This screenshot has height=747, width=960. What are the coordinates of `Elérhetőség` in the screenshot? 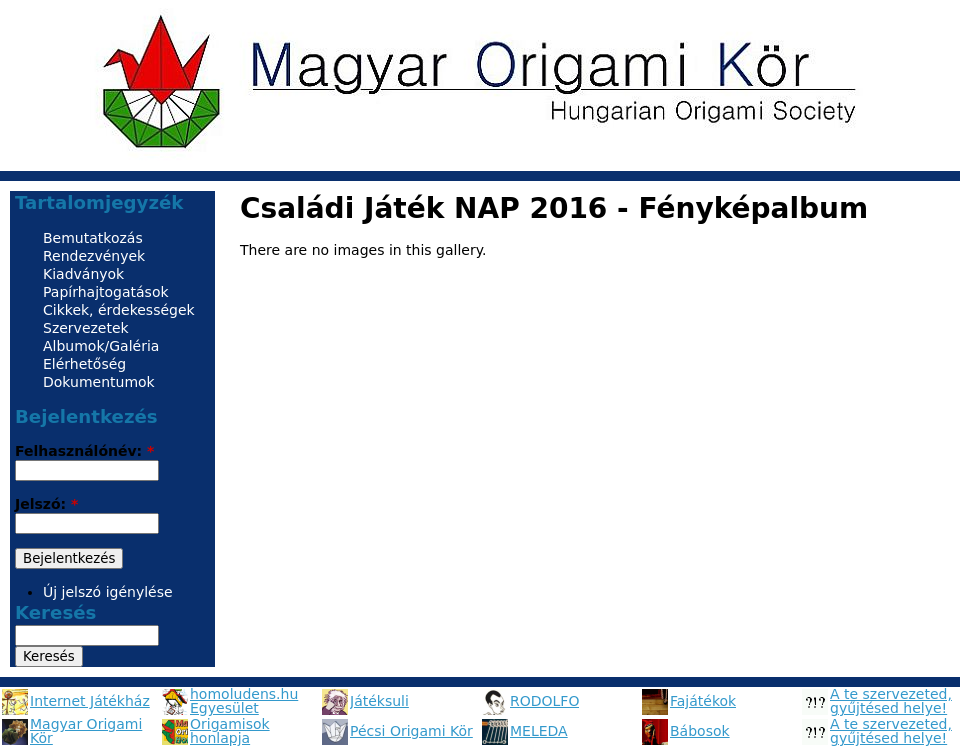 It's located at (84, 364).